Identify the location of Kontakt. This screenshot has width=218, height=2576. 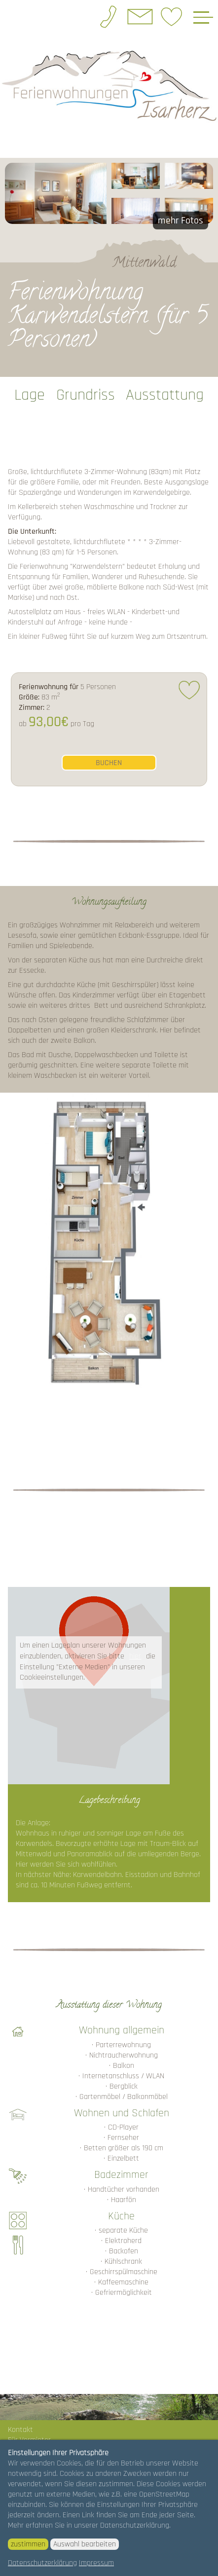
(20, 2430).